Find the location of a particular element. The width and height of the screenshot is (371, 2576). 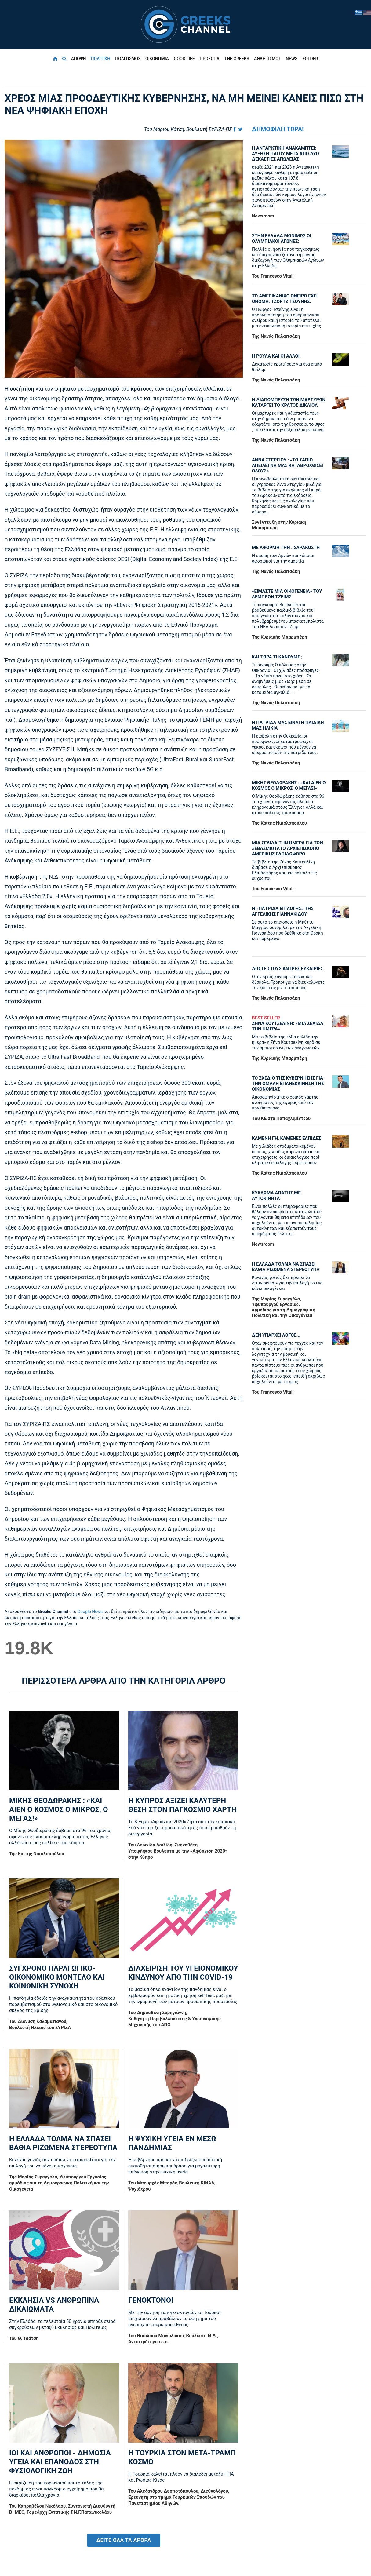

FOLDER is located at coordinates (310, 58).